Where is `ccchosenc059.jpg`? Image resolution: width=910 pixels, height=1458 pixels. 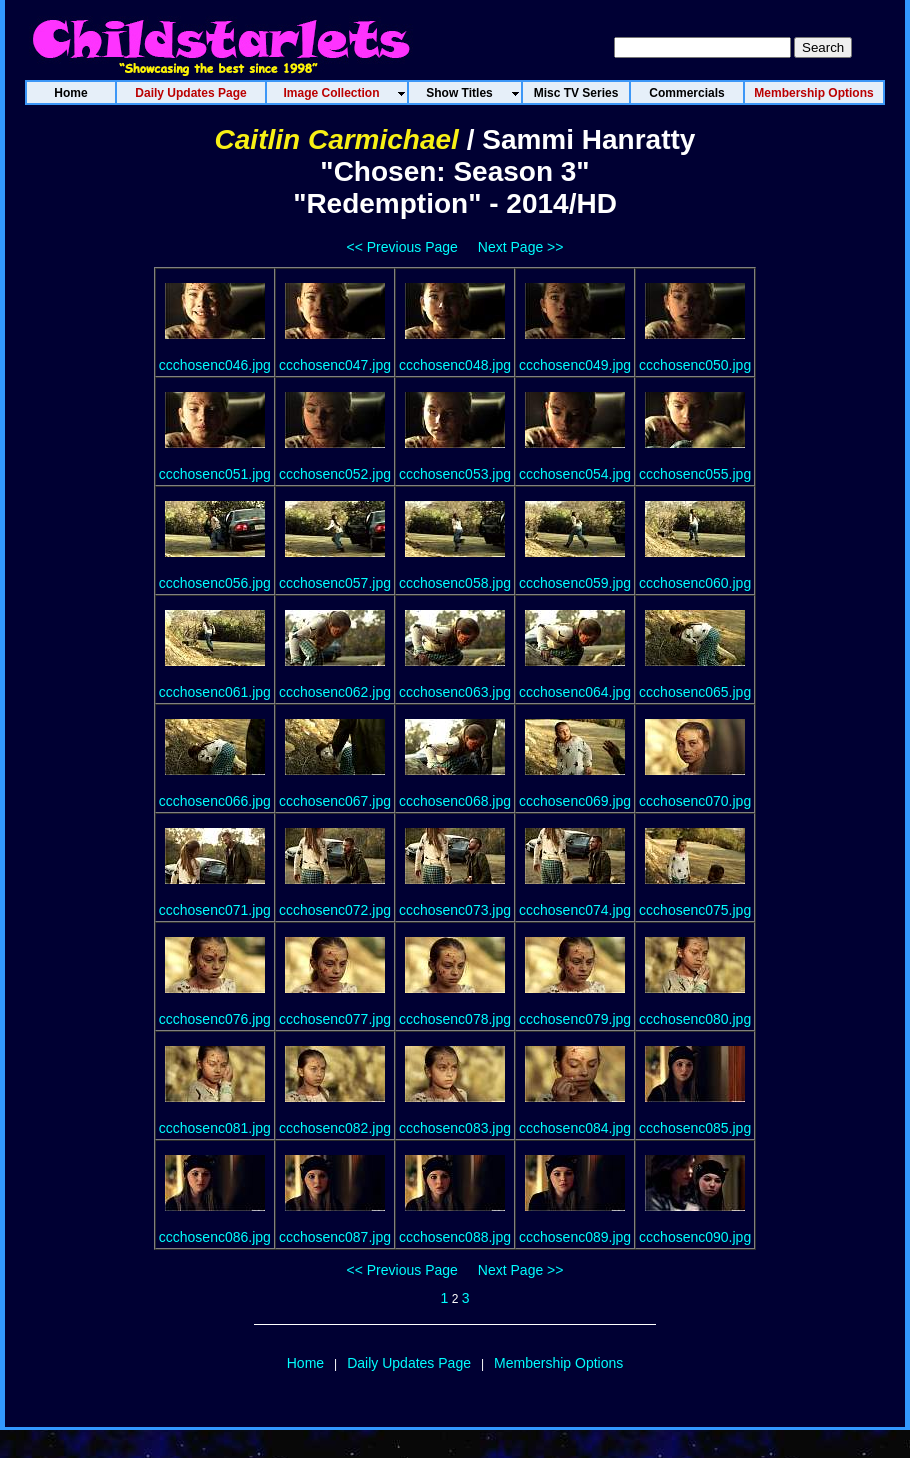
ccchosenc059.jpg is located at coordinates (575, 583).